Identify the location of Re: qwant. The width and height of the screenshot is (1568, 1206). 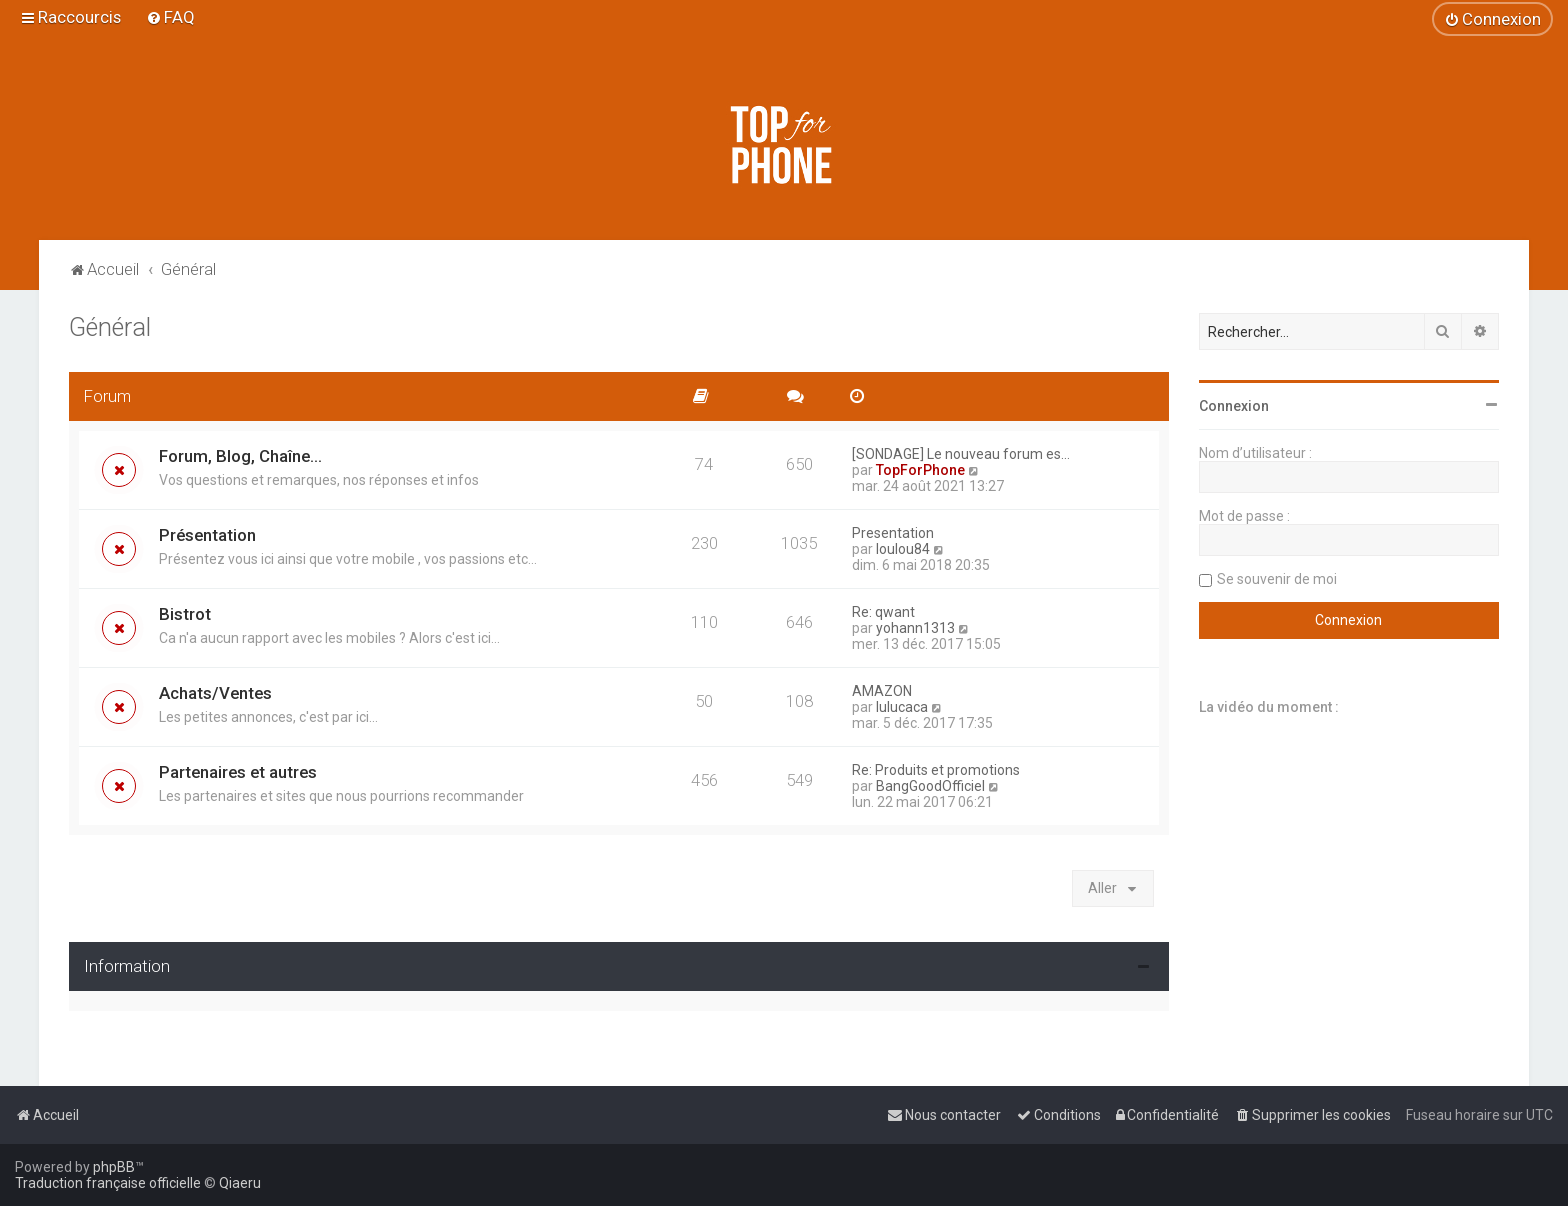
(883, 612).